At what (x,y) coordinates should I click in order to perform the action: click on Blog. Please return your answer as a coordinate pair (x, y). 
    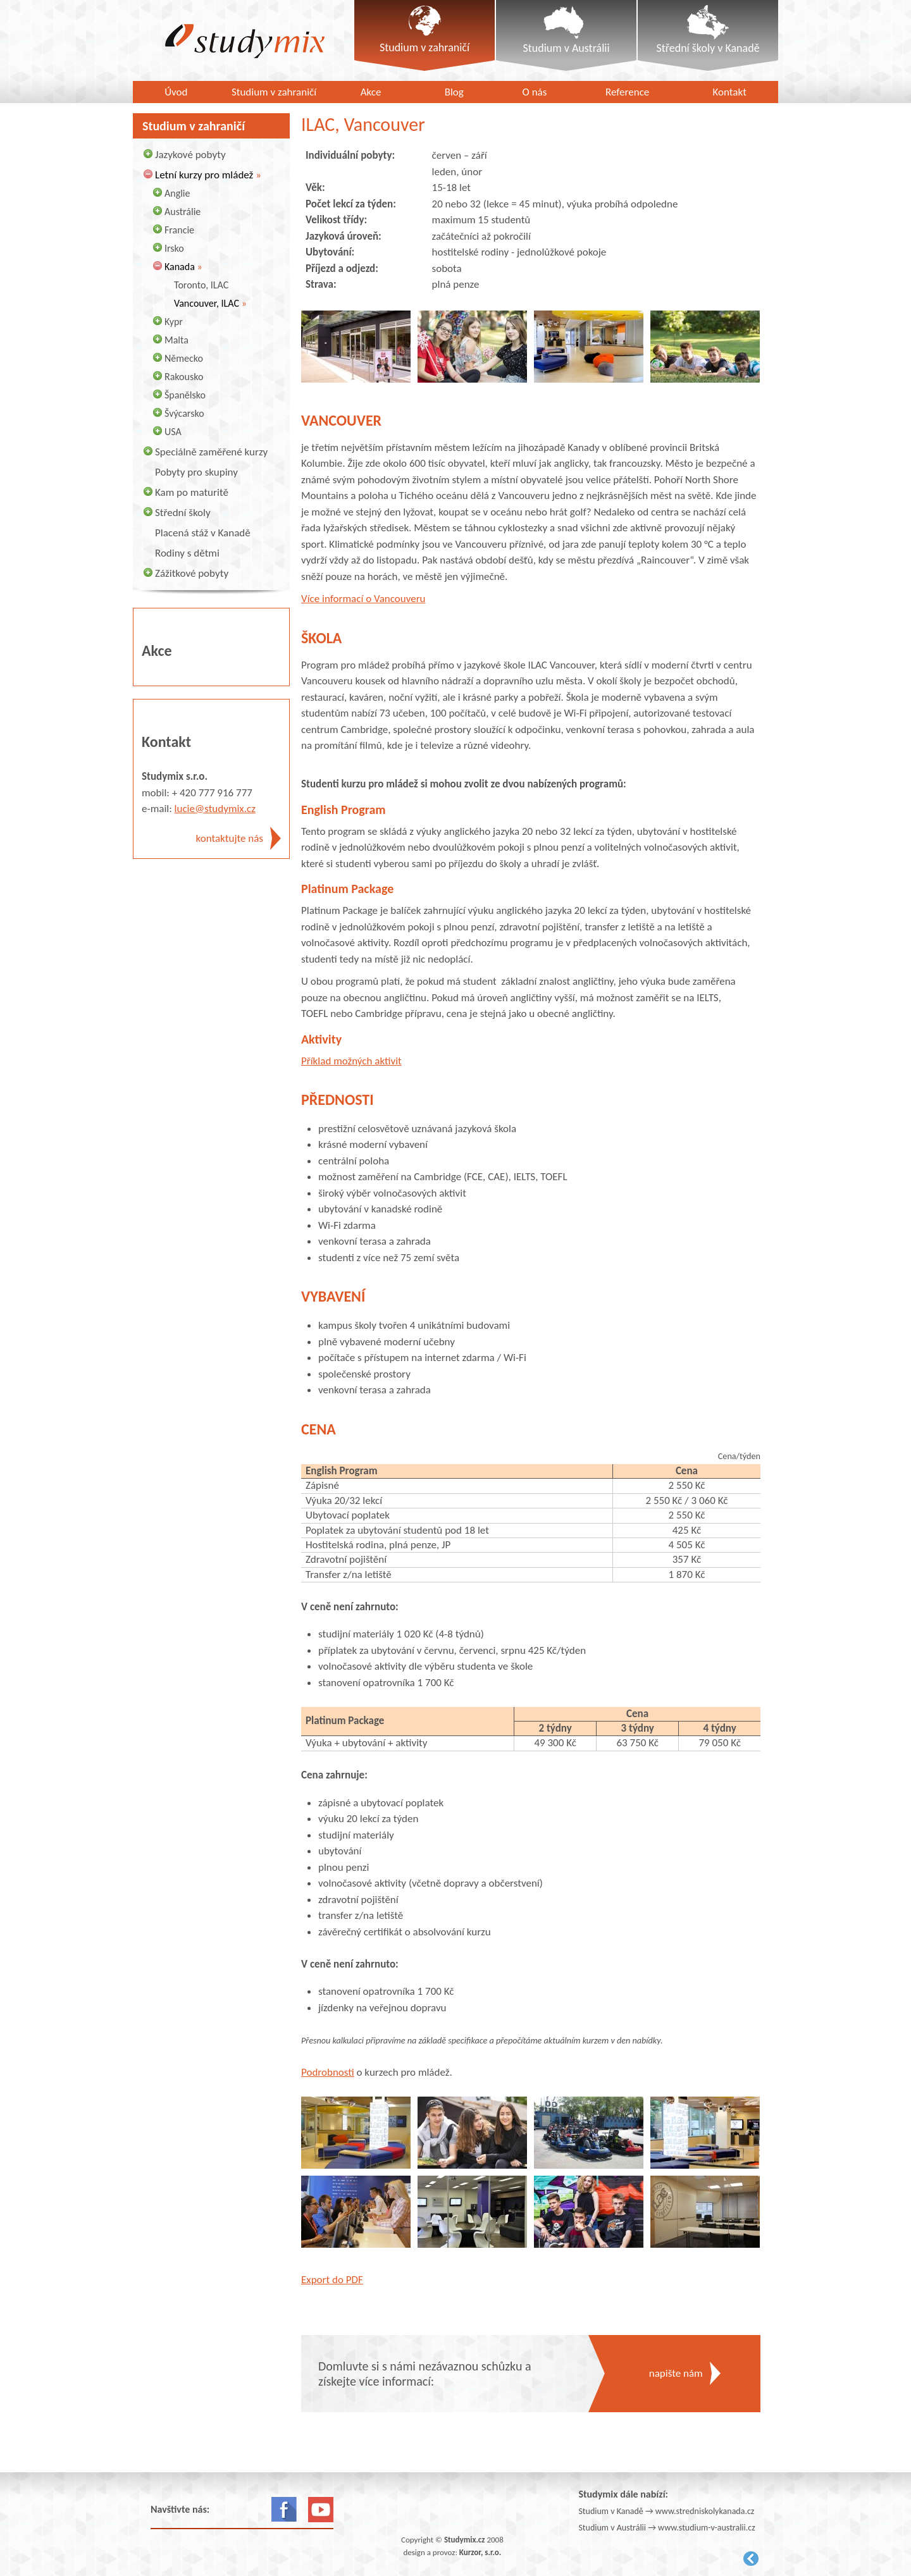
    Looking at the image, I should click on (454, 92).